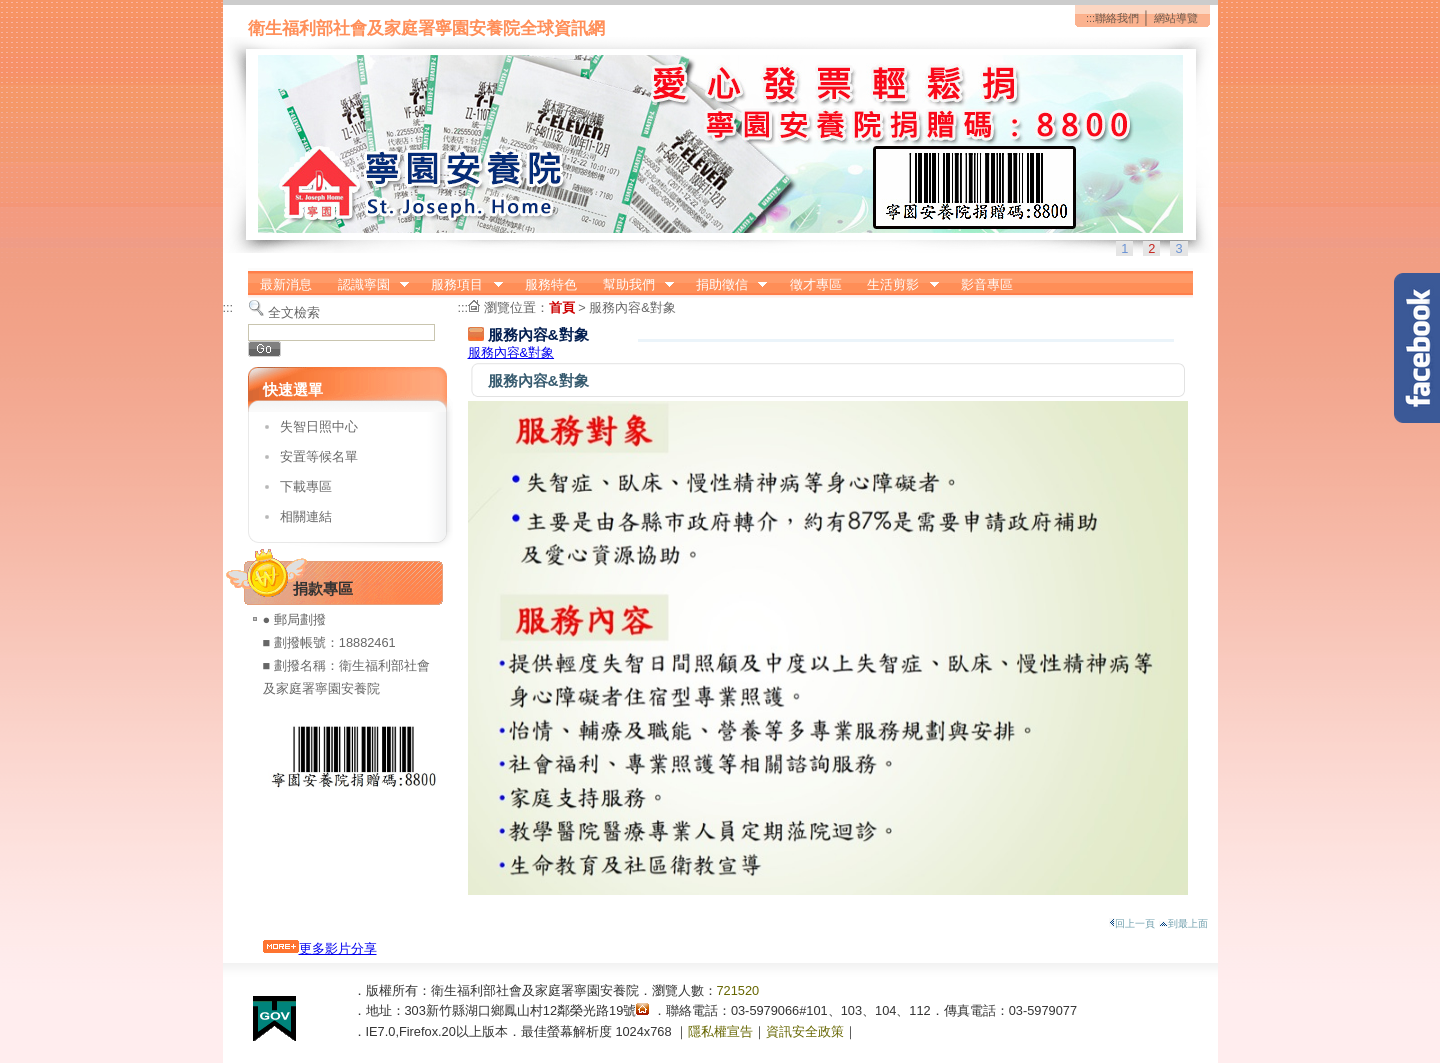 This screenshot has height=1063, width=1440. I want to click on 服務項目, so click(461, 285).